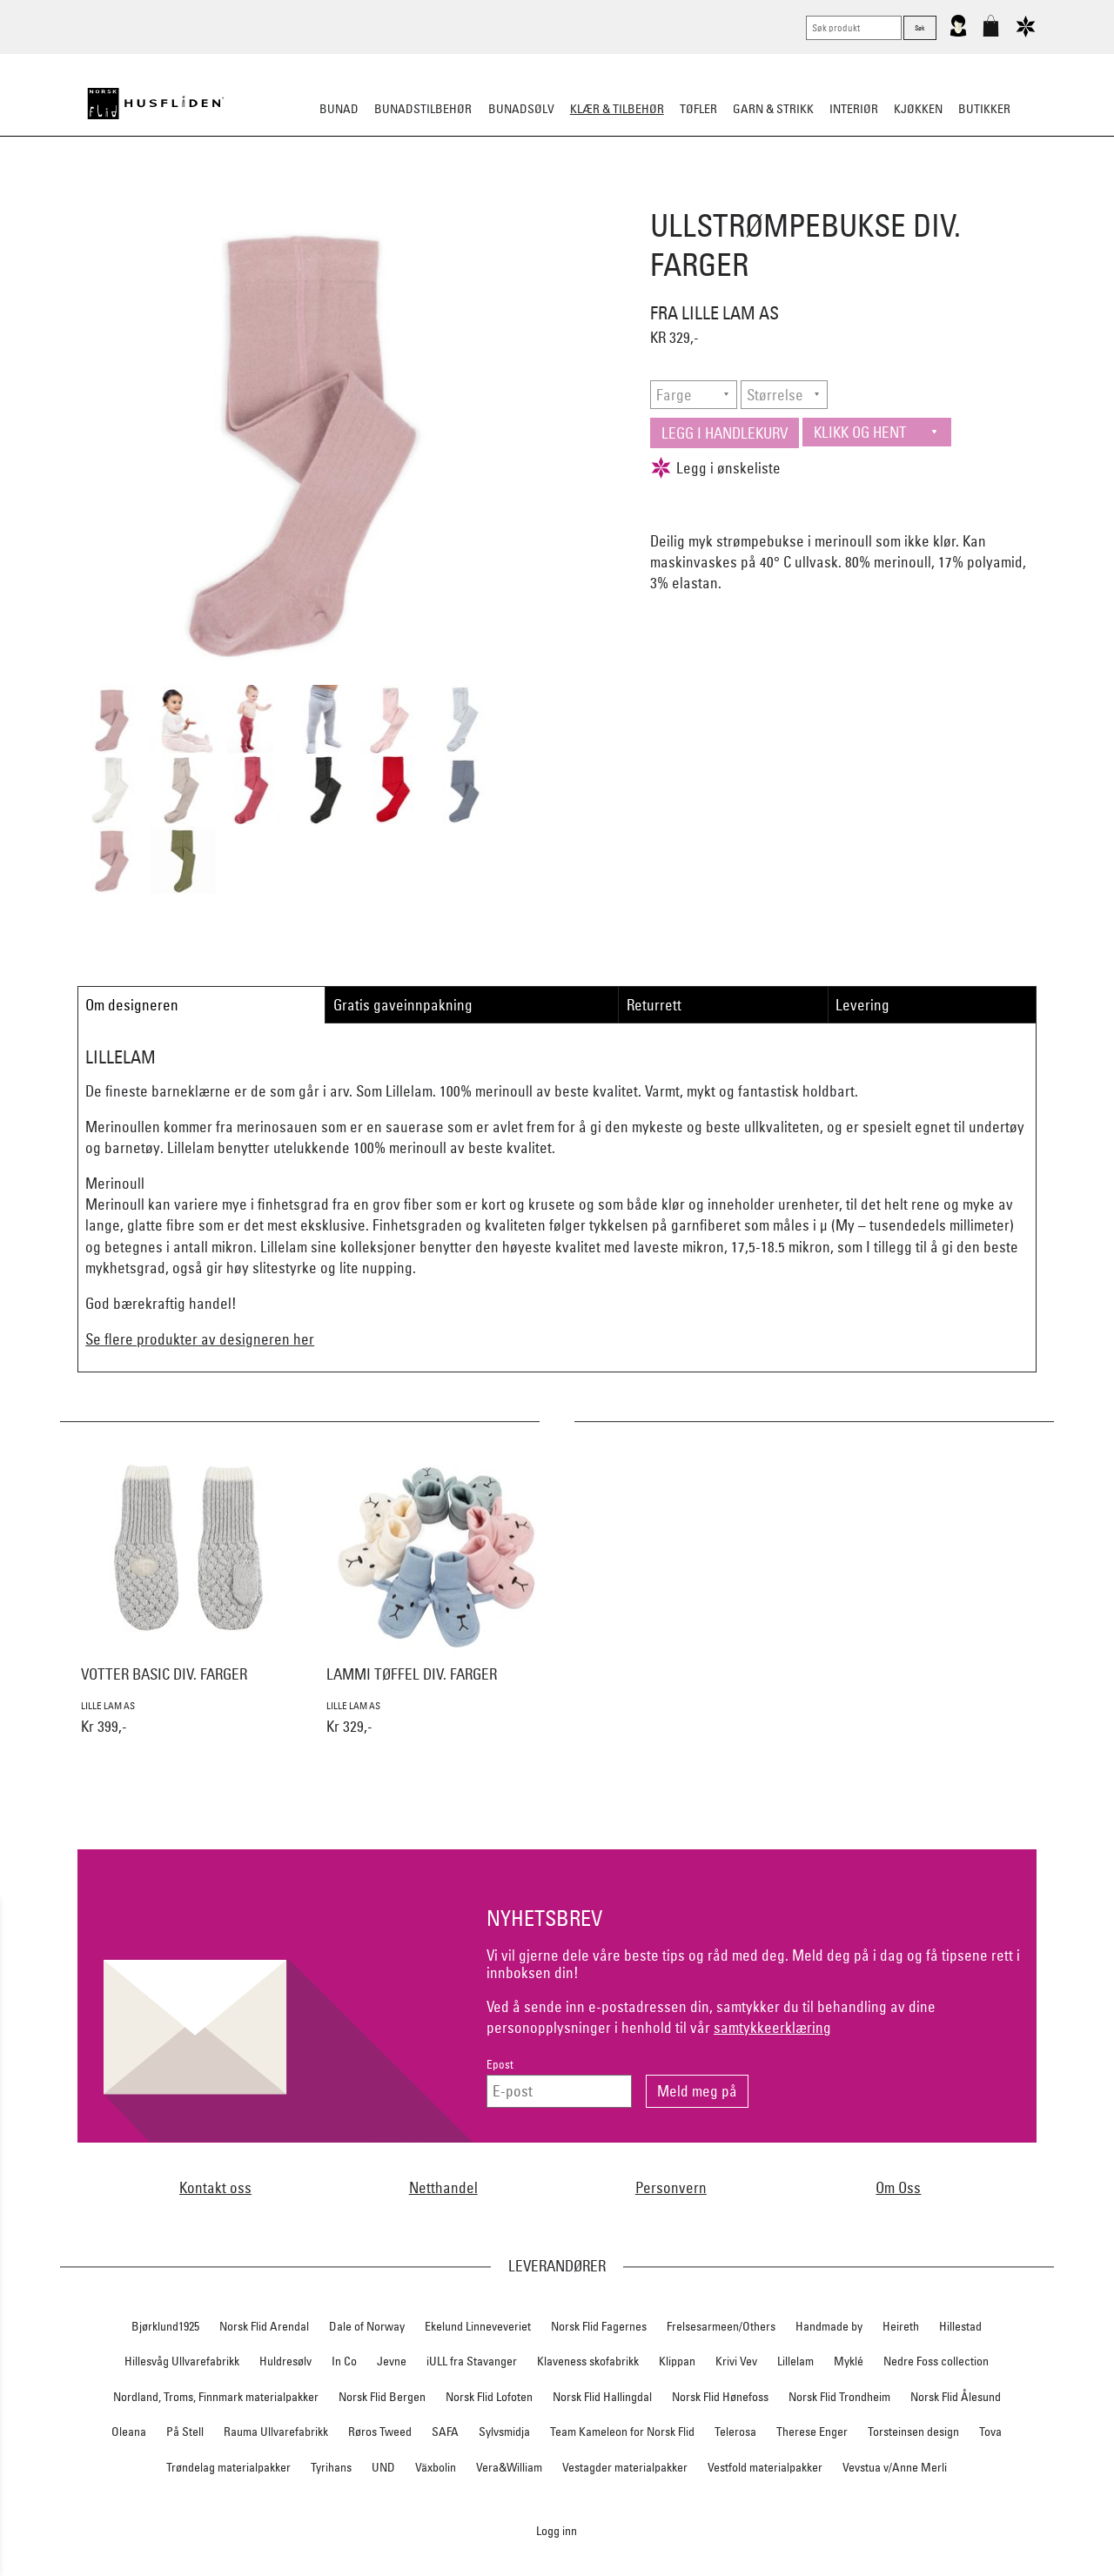 The image size is (1114, 2576). I want to click on Busserull, so click(360, 195).